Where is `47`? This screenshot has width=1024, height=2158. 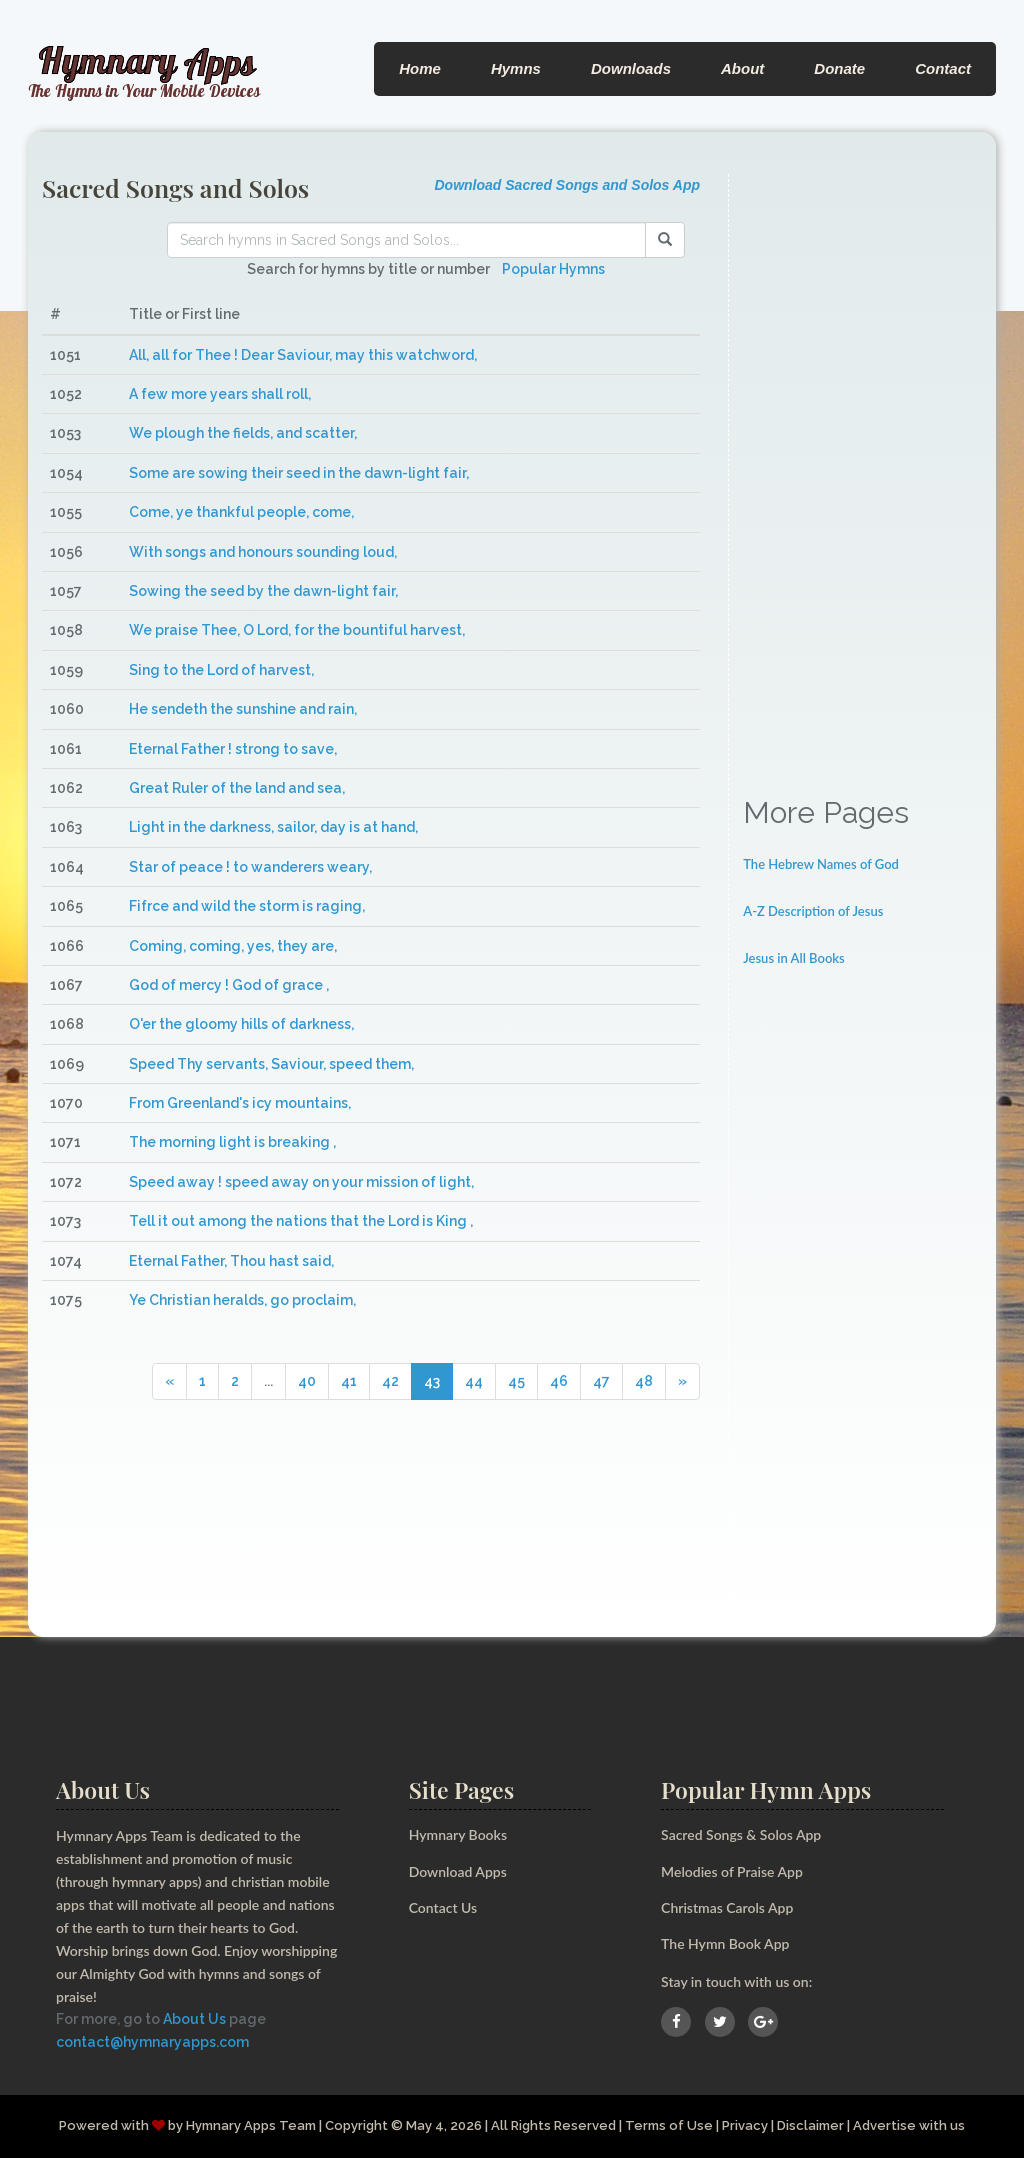 47 is located at coordinates (601, 1381).